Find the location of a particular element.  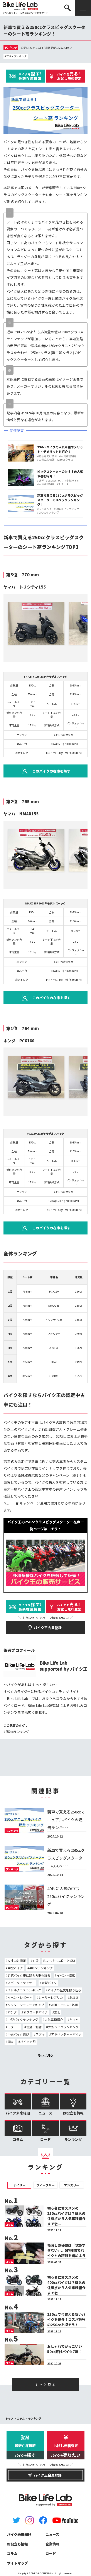

ホンダ is located at coordinates (12, 2012).